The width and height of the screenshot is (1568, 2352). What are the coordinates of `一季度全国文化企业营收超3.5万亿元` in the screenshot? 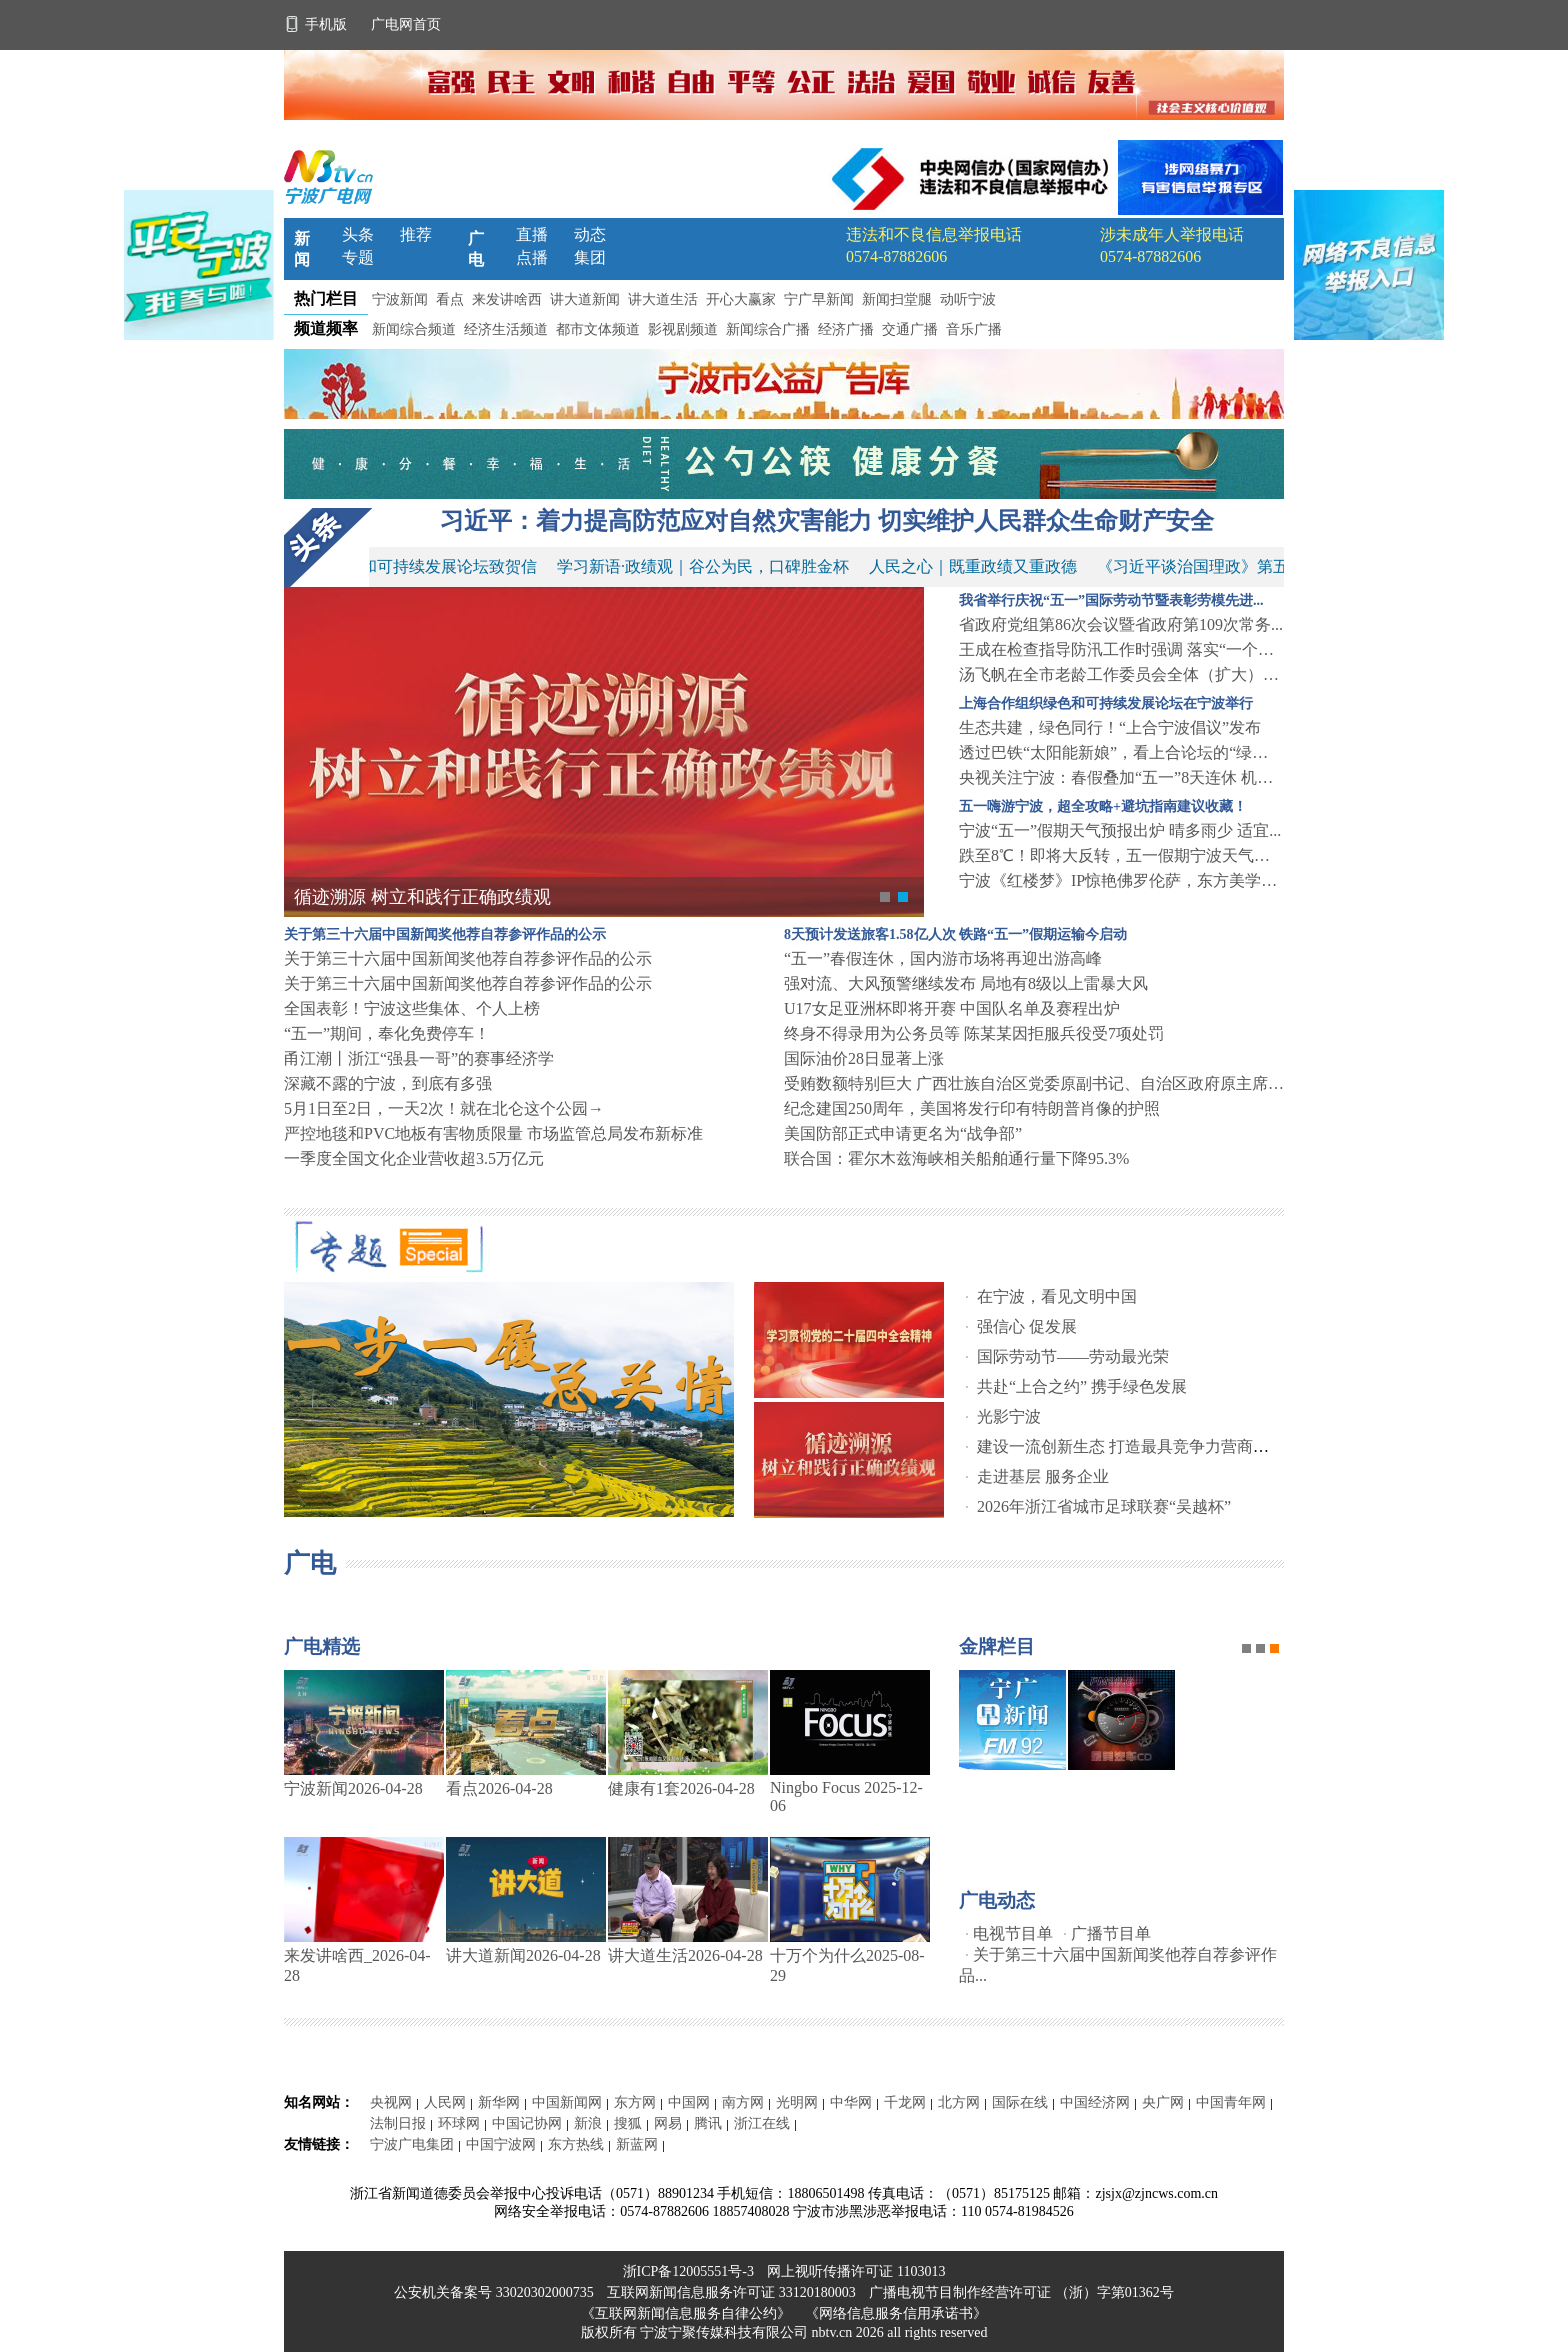 It's located at (414, 1158).